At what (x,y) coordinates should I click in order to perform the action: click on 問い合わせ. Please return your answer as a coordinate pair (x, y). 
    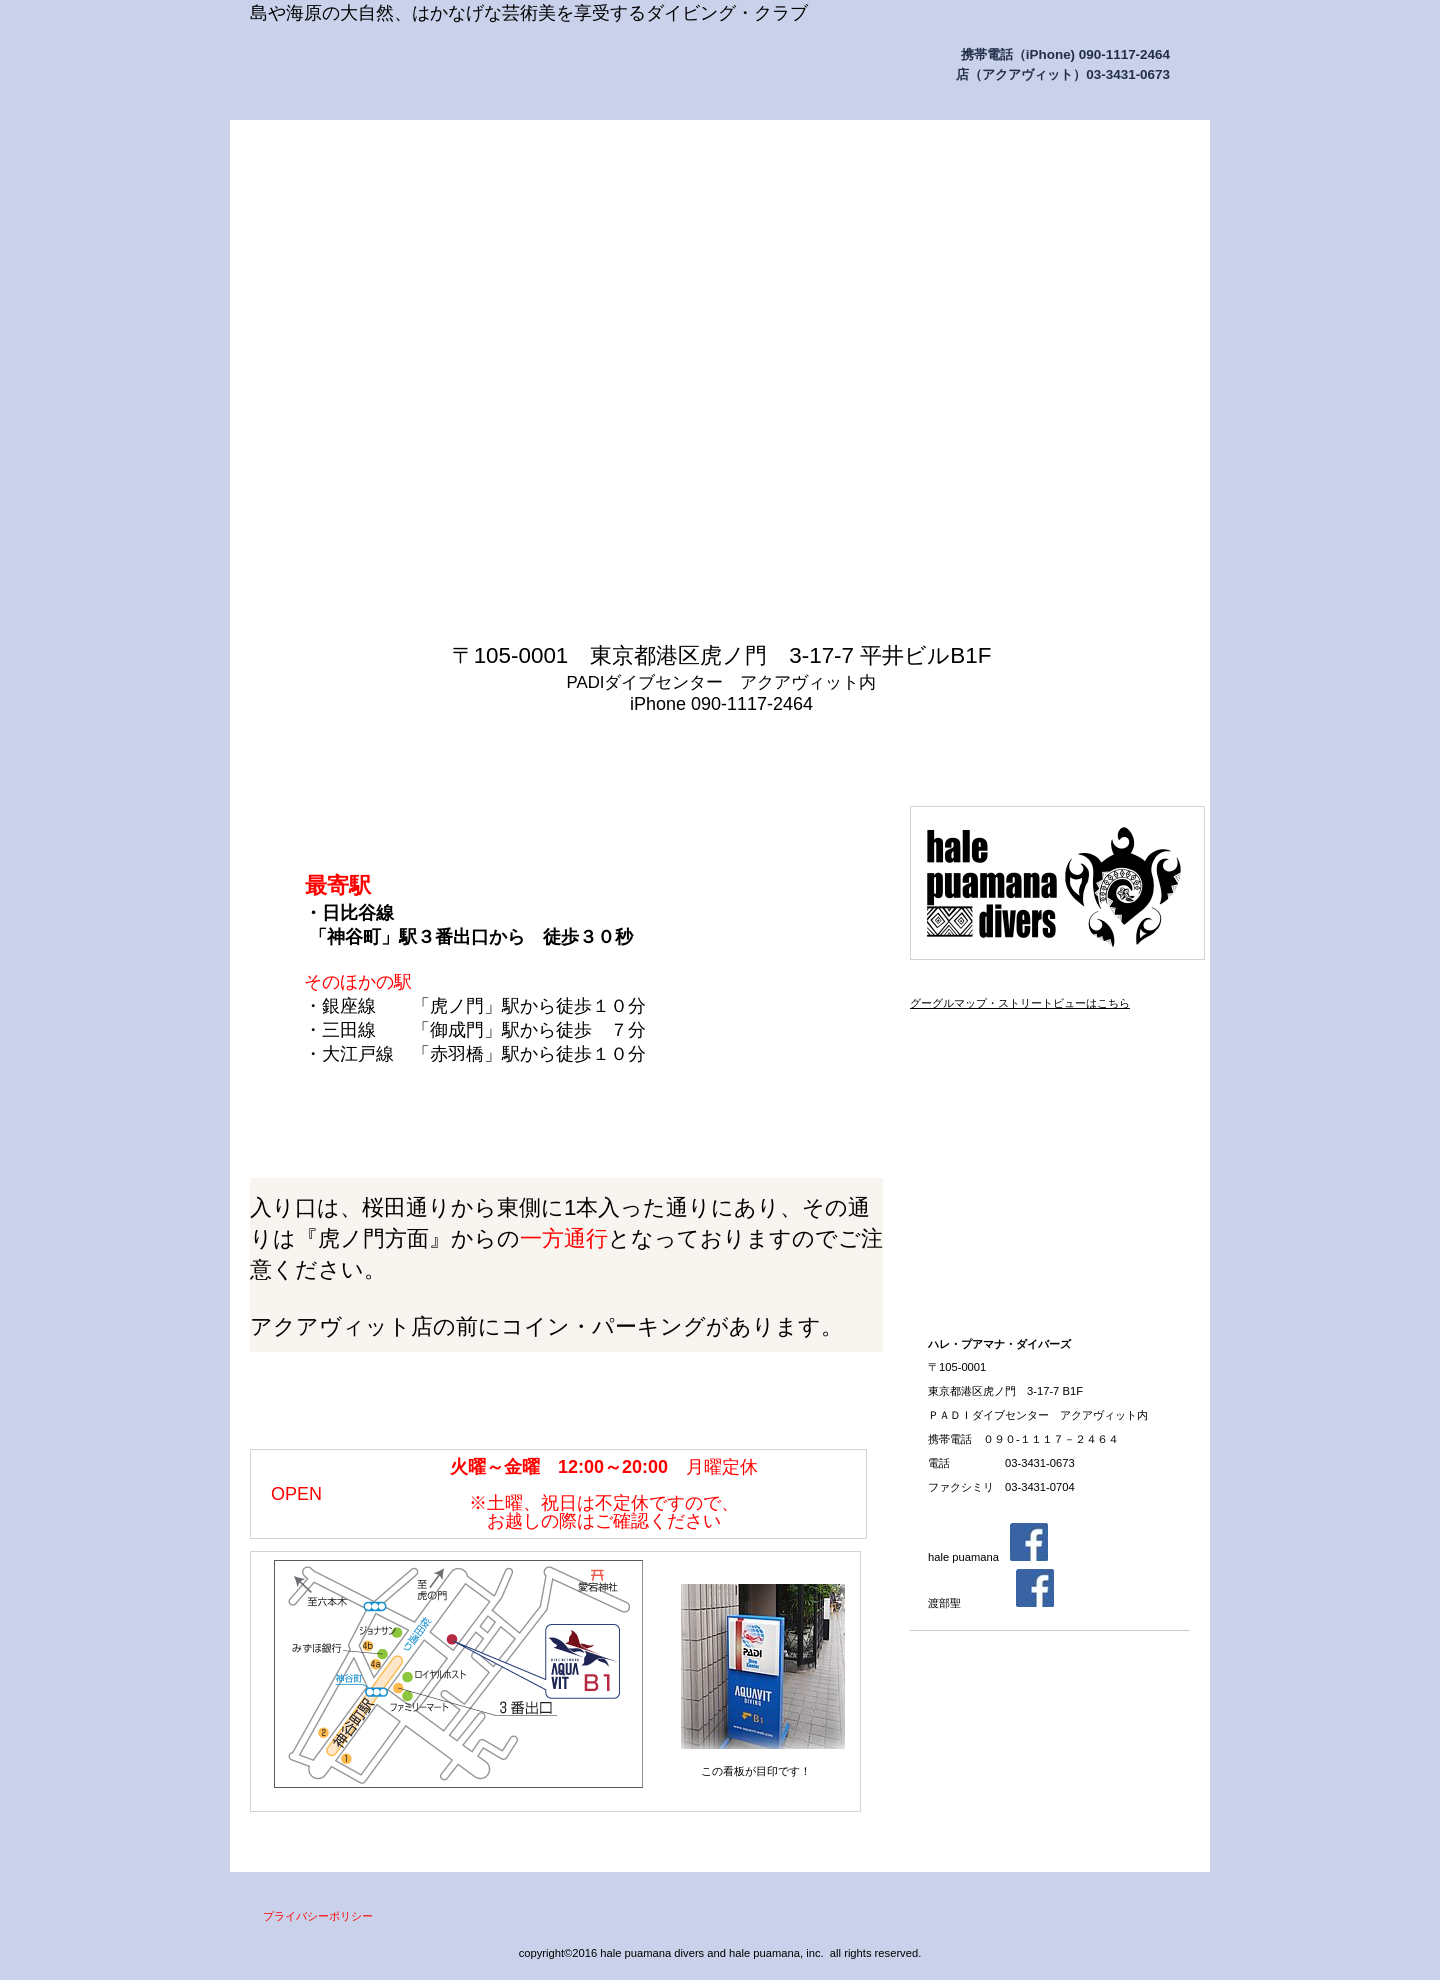
    Looking at the image, I should click on (1119, 754).